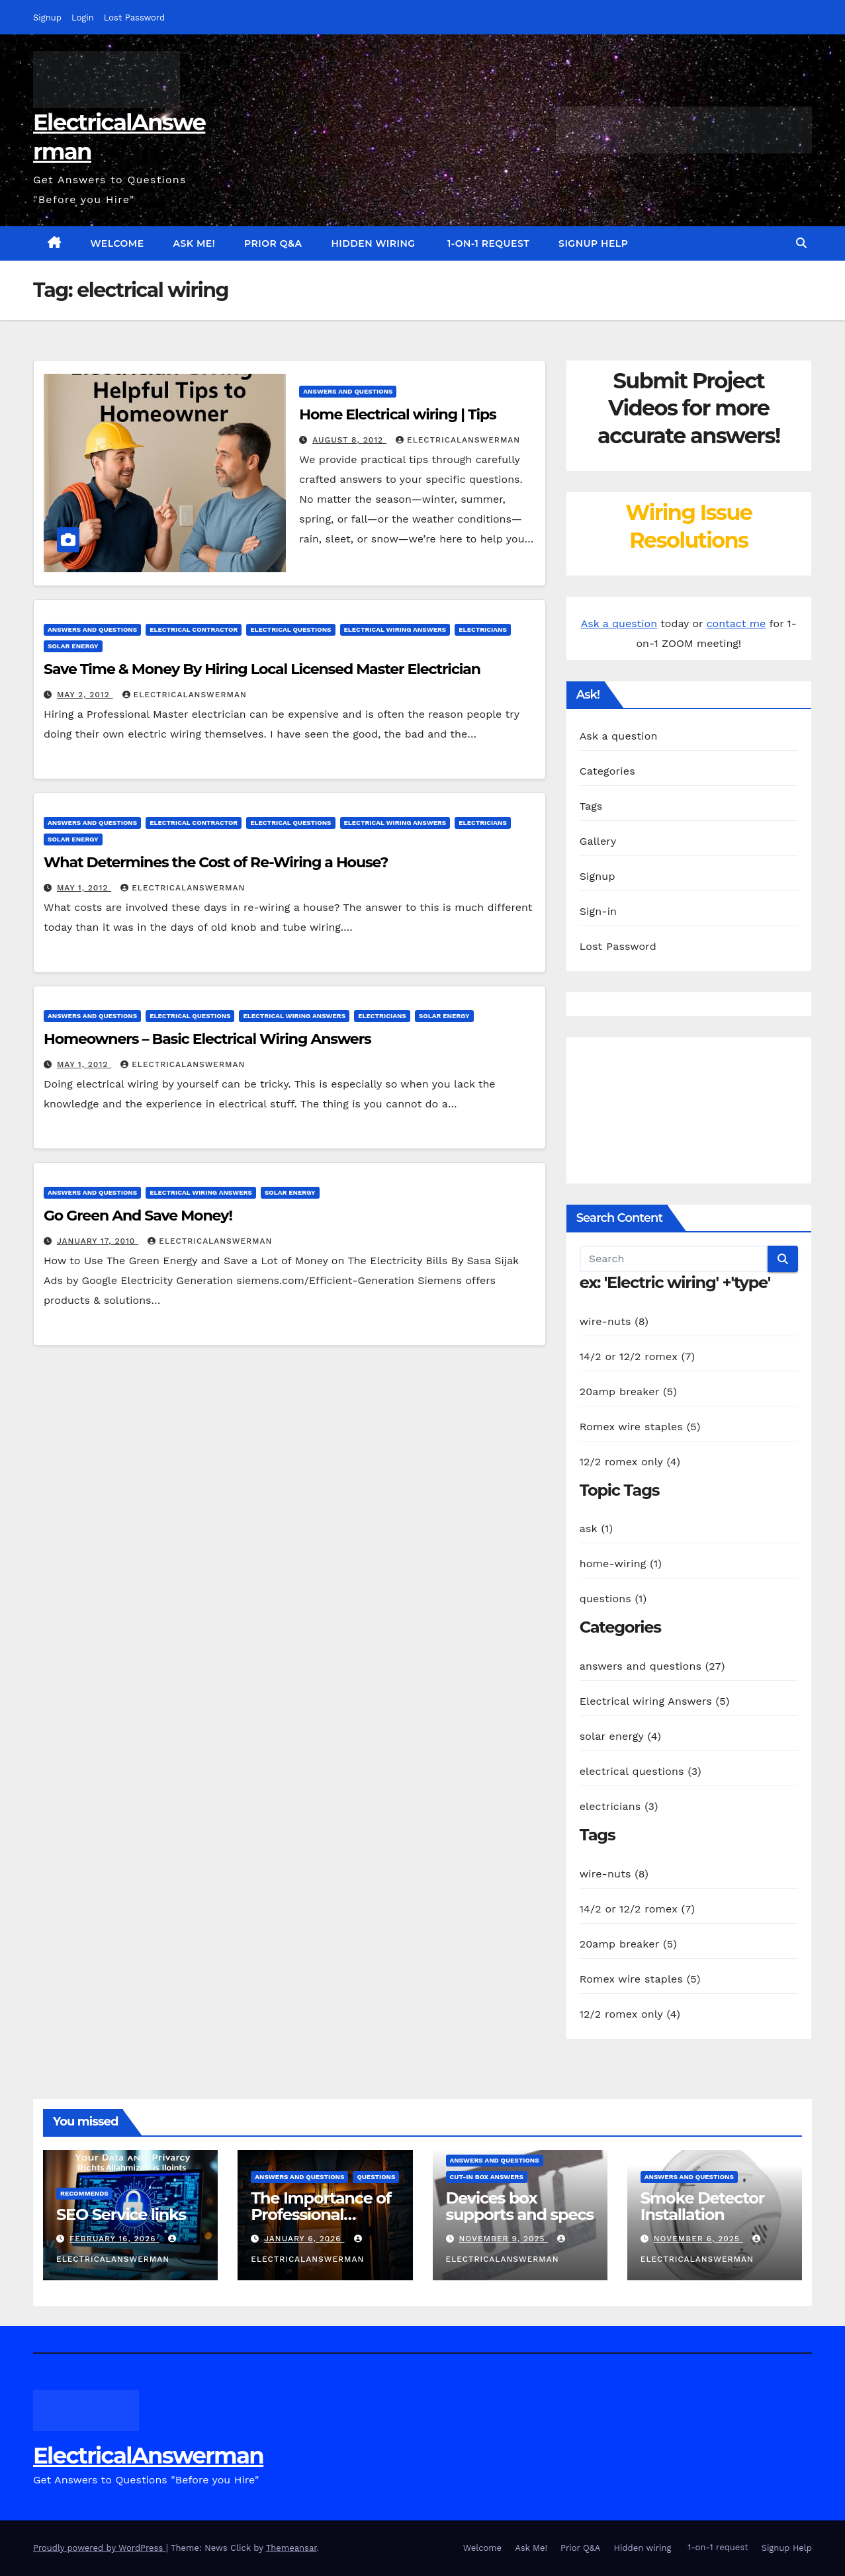 Image resolution: width=845 pixels, height=2576 pixels. Describe the element at coordinates (640, 1426) in the screenshot. I see `Romex wire staples (5)` at that location.